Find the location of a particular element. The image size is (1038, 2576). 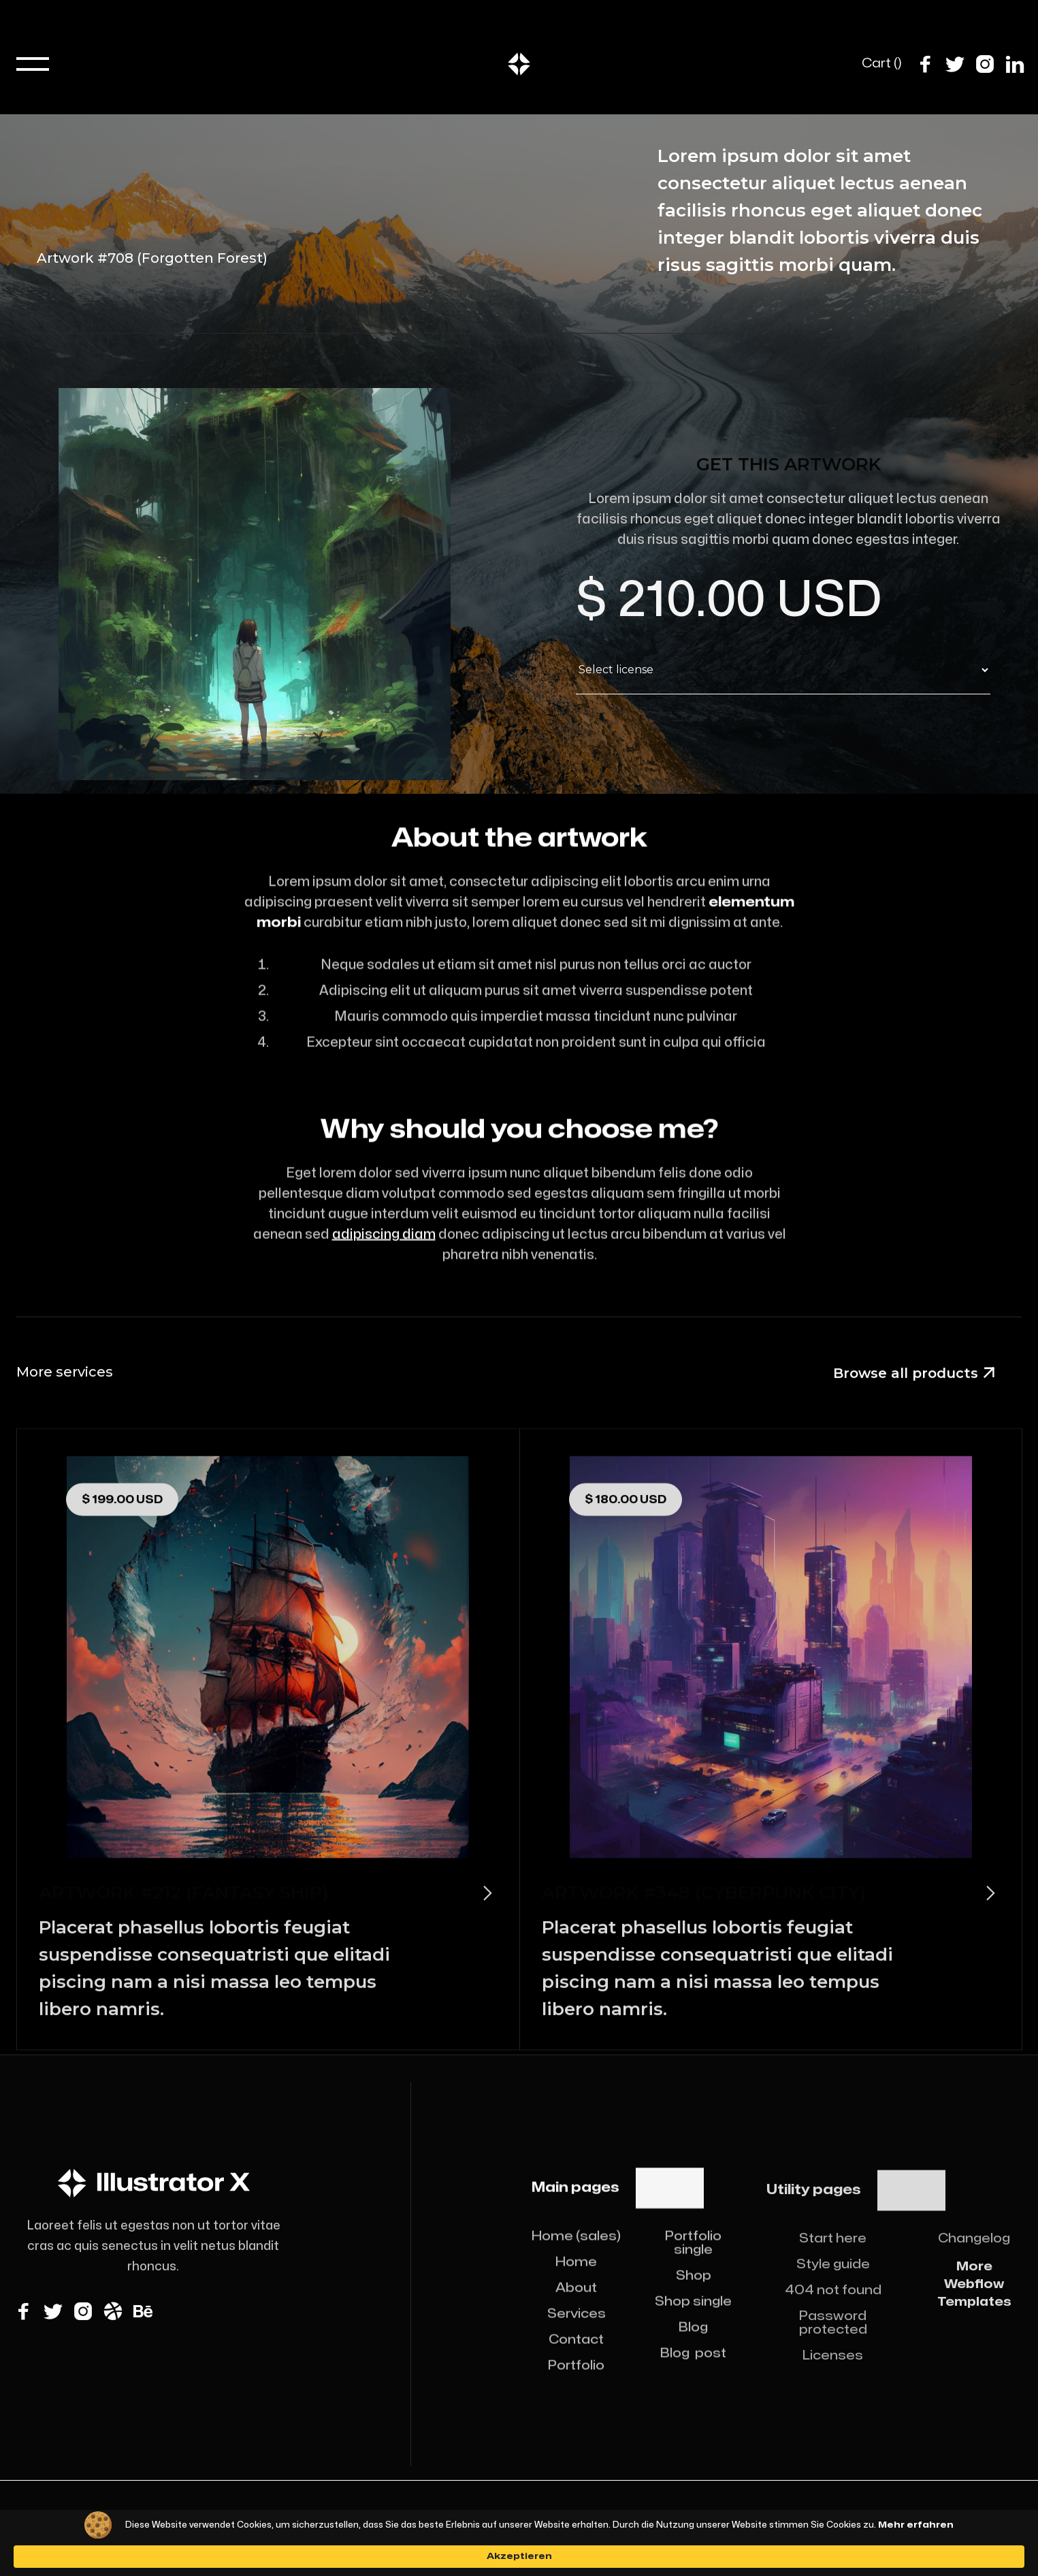

Services is located at coordinates (576, 2332).